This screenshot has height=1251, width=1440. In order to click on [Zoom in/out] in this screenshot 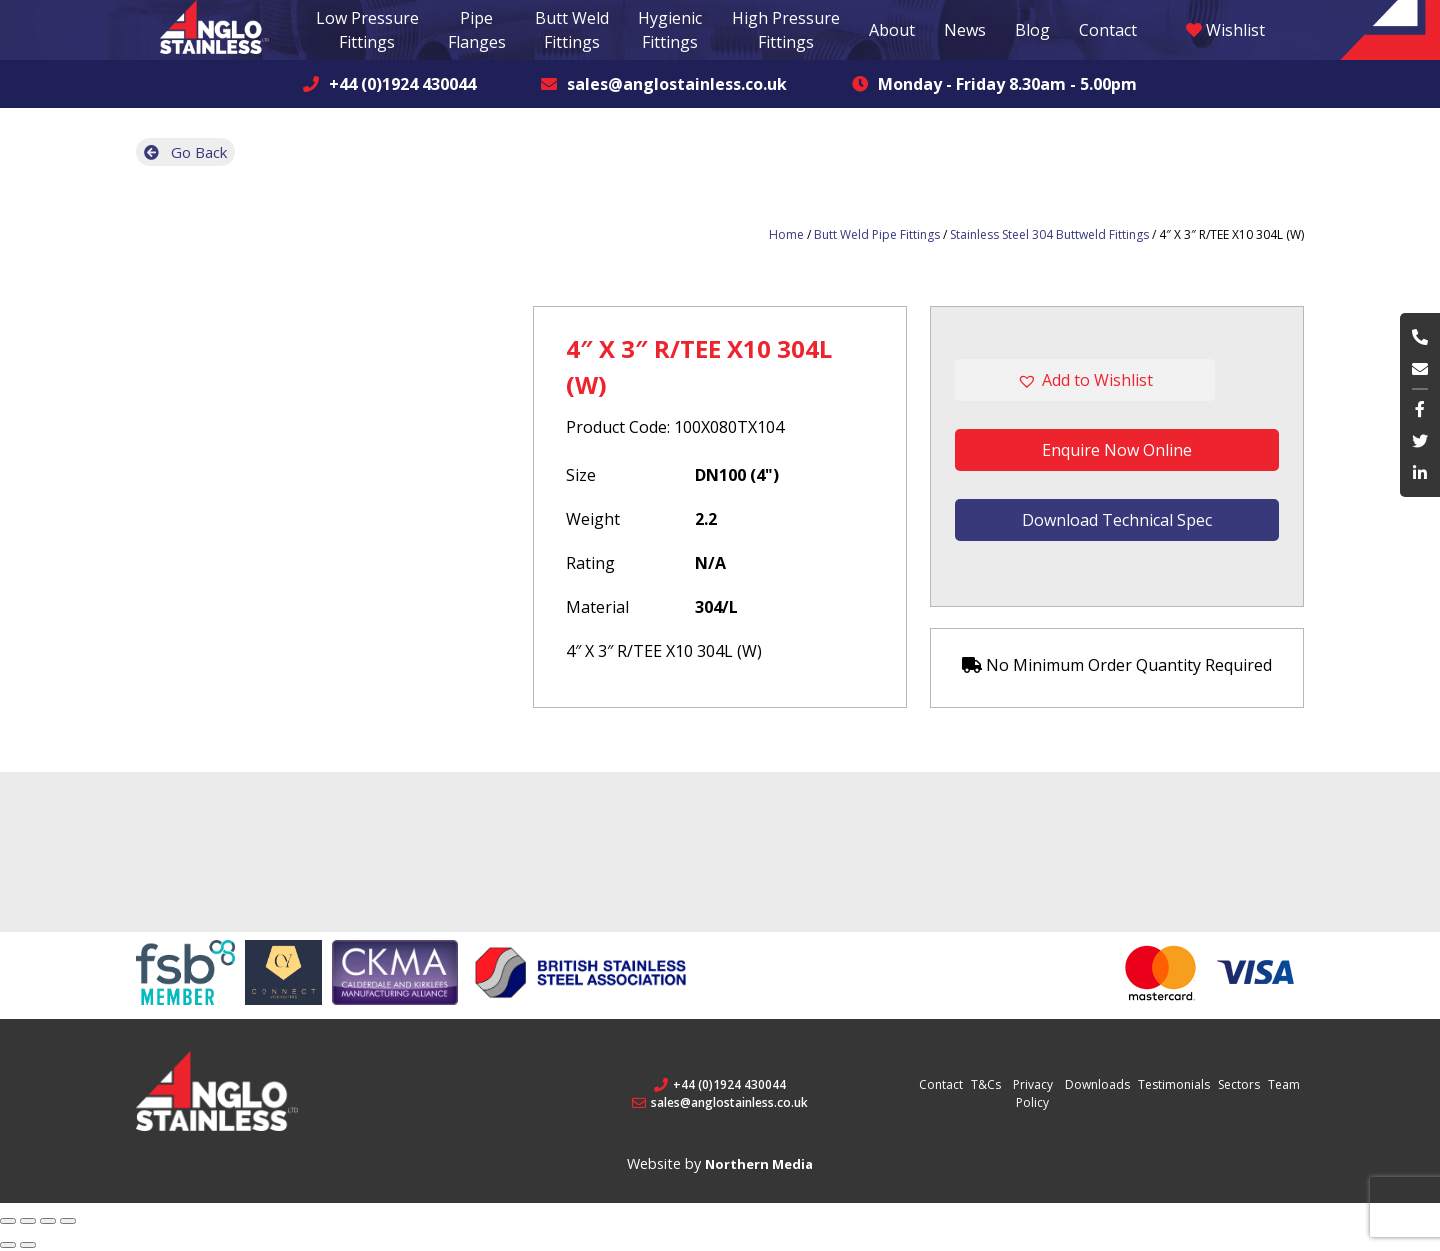, I will do `click(68, 1221)`.